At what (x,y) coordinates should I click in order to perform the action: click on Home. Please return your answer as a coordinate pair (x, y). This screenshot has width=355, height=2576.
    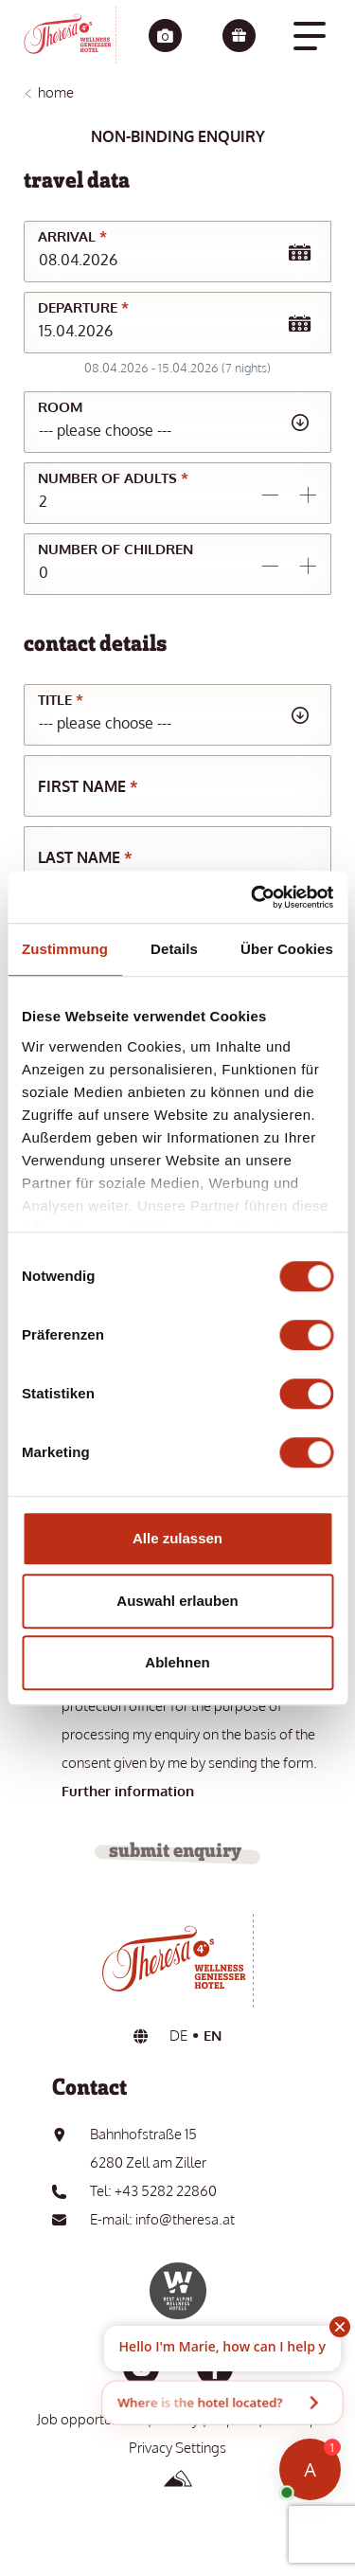
    Looking at the image, I should click on (56, 92).